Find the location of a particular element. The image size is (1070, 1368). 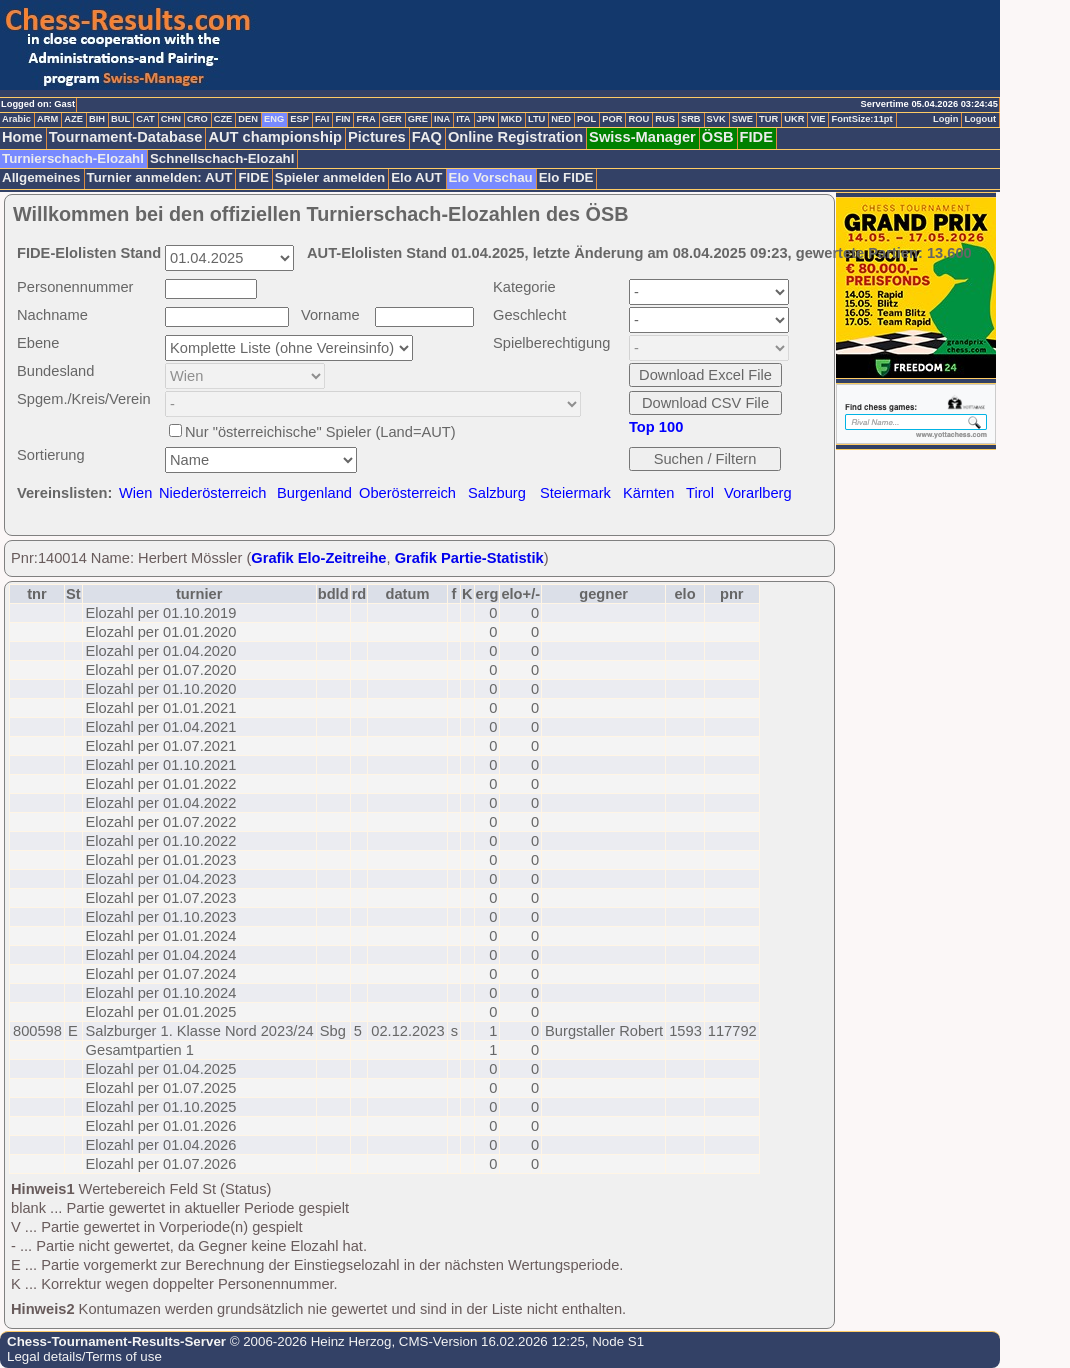

Tirol is located at coordinates (700, 493).